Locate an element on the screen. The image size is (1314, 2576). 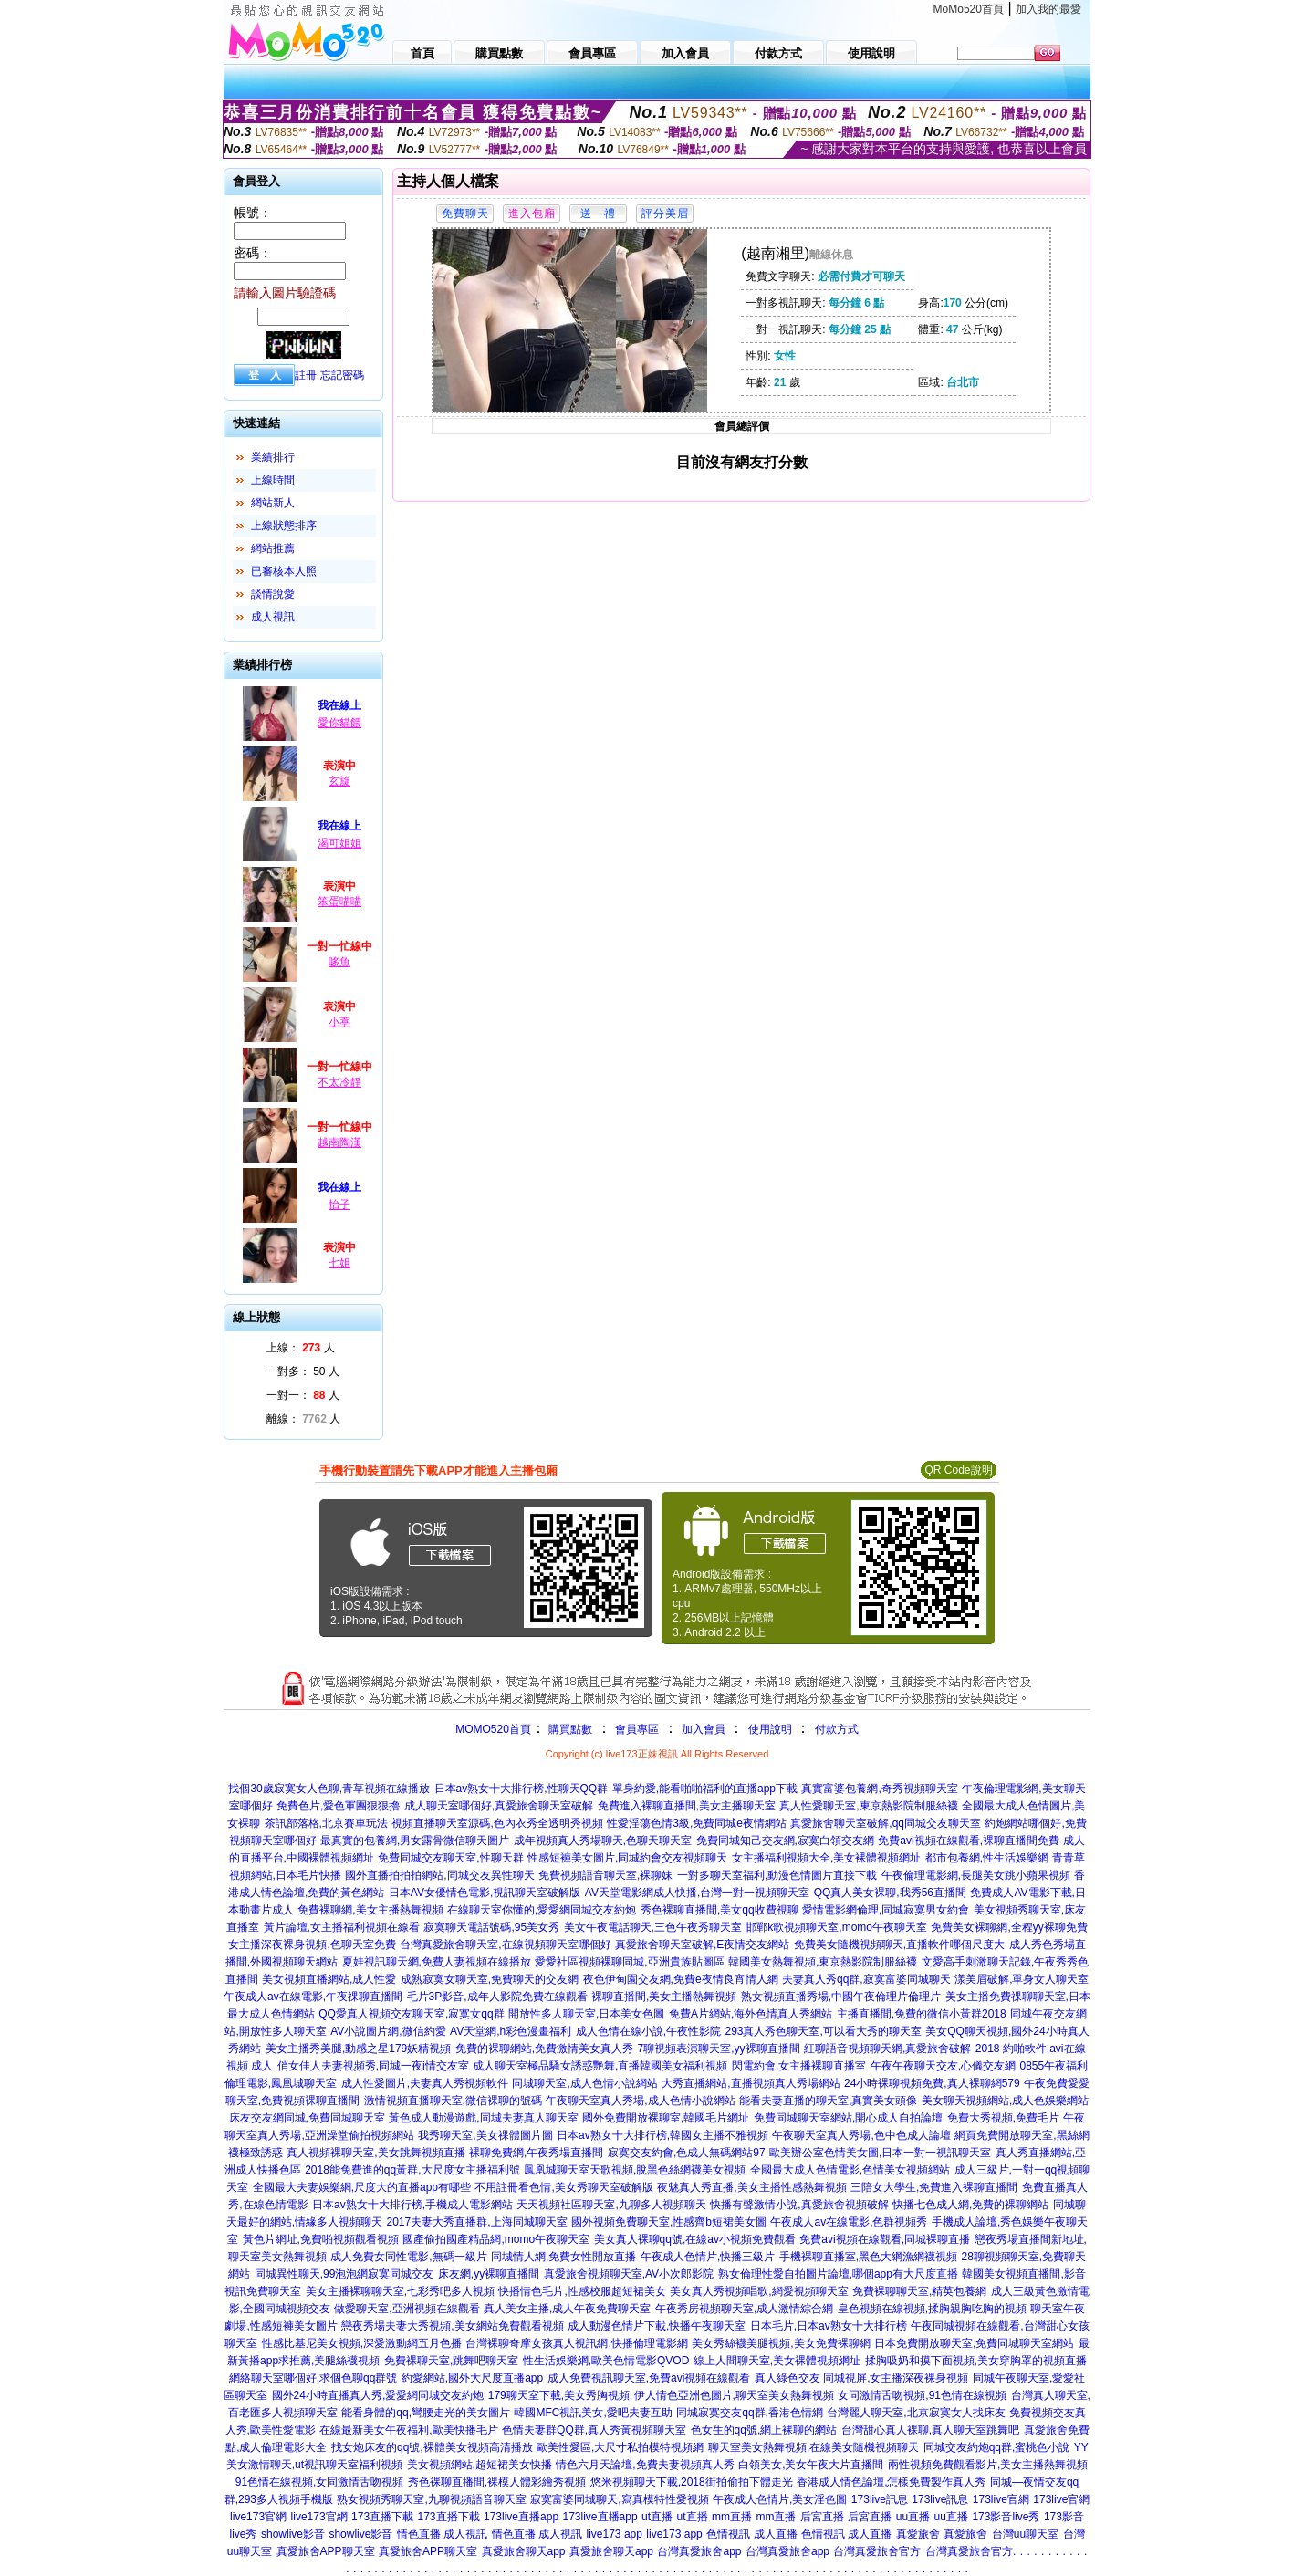
業績排行 is located at coordinates (273, 457).